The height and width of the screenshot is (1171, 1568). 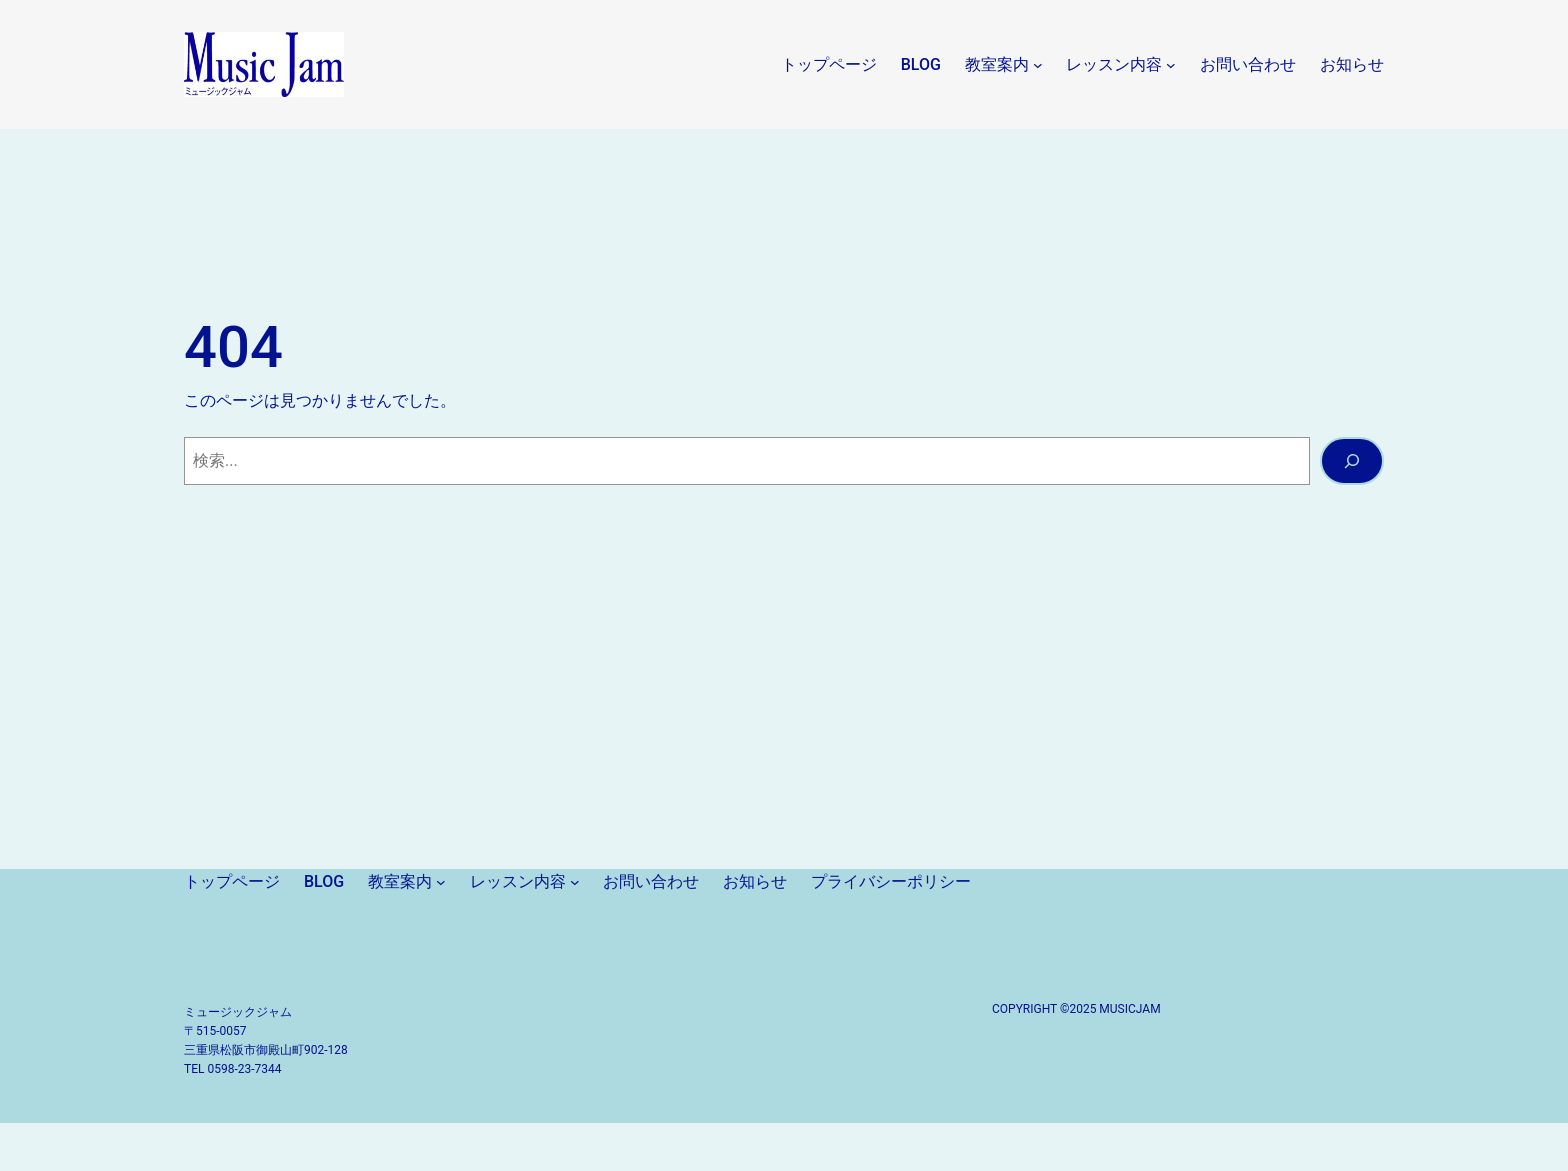 What do you see at coordinates (1171, 65) in the screenshot?
I see `[レッスン内容のサブメニュー]` at bounding box center [1171, 65].